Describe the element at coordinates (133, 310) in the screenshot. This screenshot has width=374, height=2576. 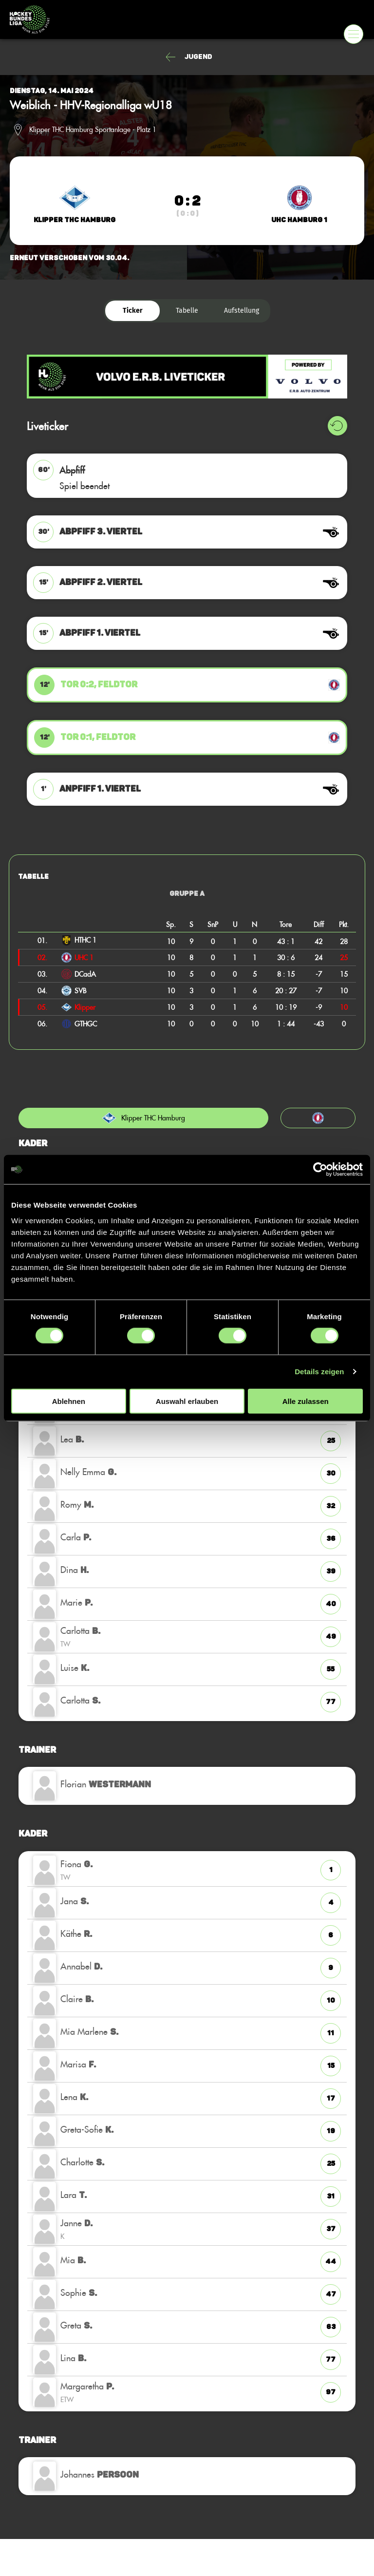
I see `Ticker` at that location.